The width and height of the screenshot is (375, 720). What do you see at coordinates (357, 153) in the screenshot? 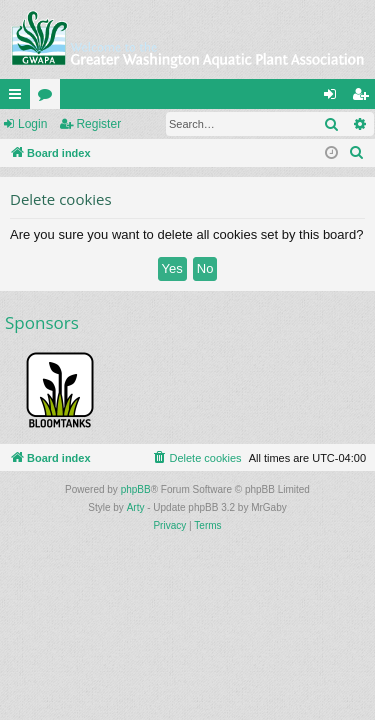
I see `[menuitem]` at bounding box center [357, 153].